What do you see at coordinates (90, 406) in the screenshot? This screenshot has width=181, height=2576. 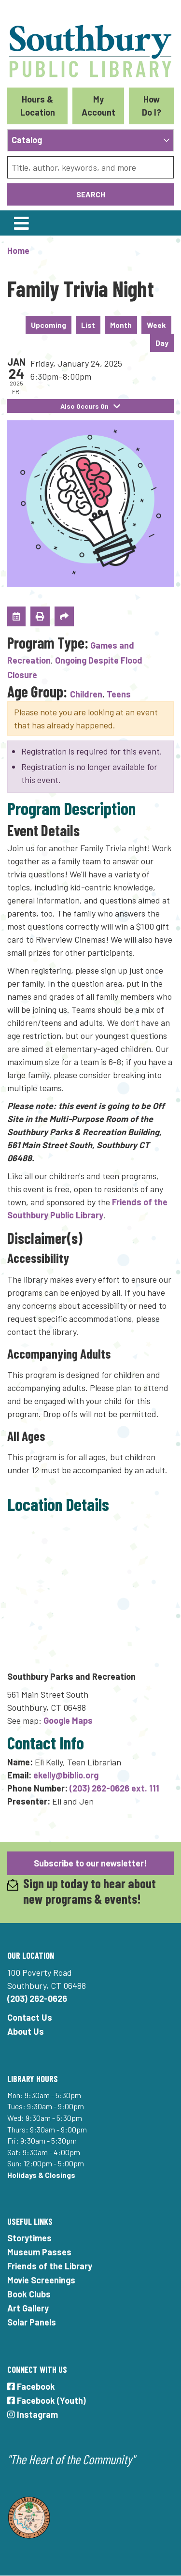 I see `Also Occurs On` at bounding box center [90, 406].